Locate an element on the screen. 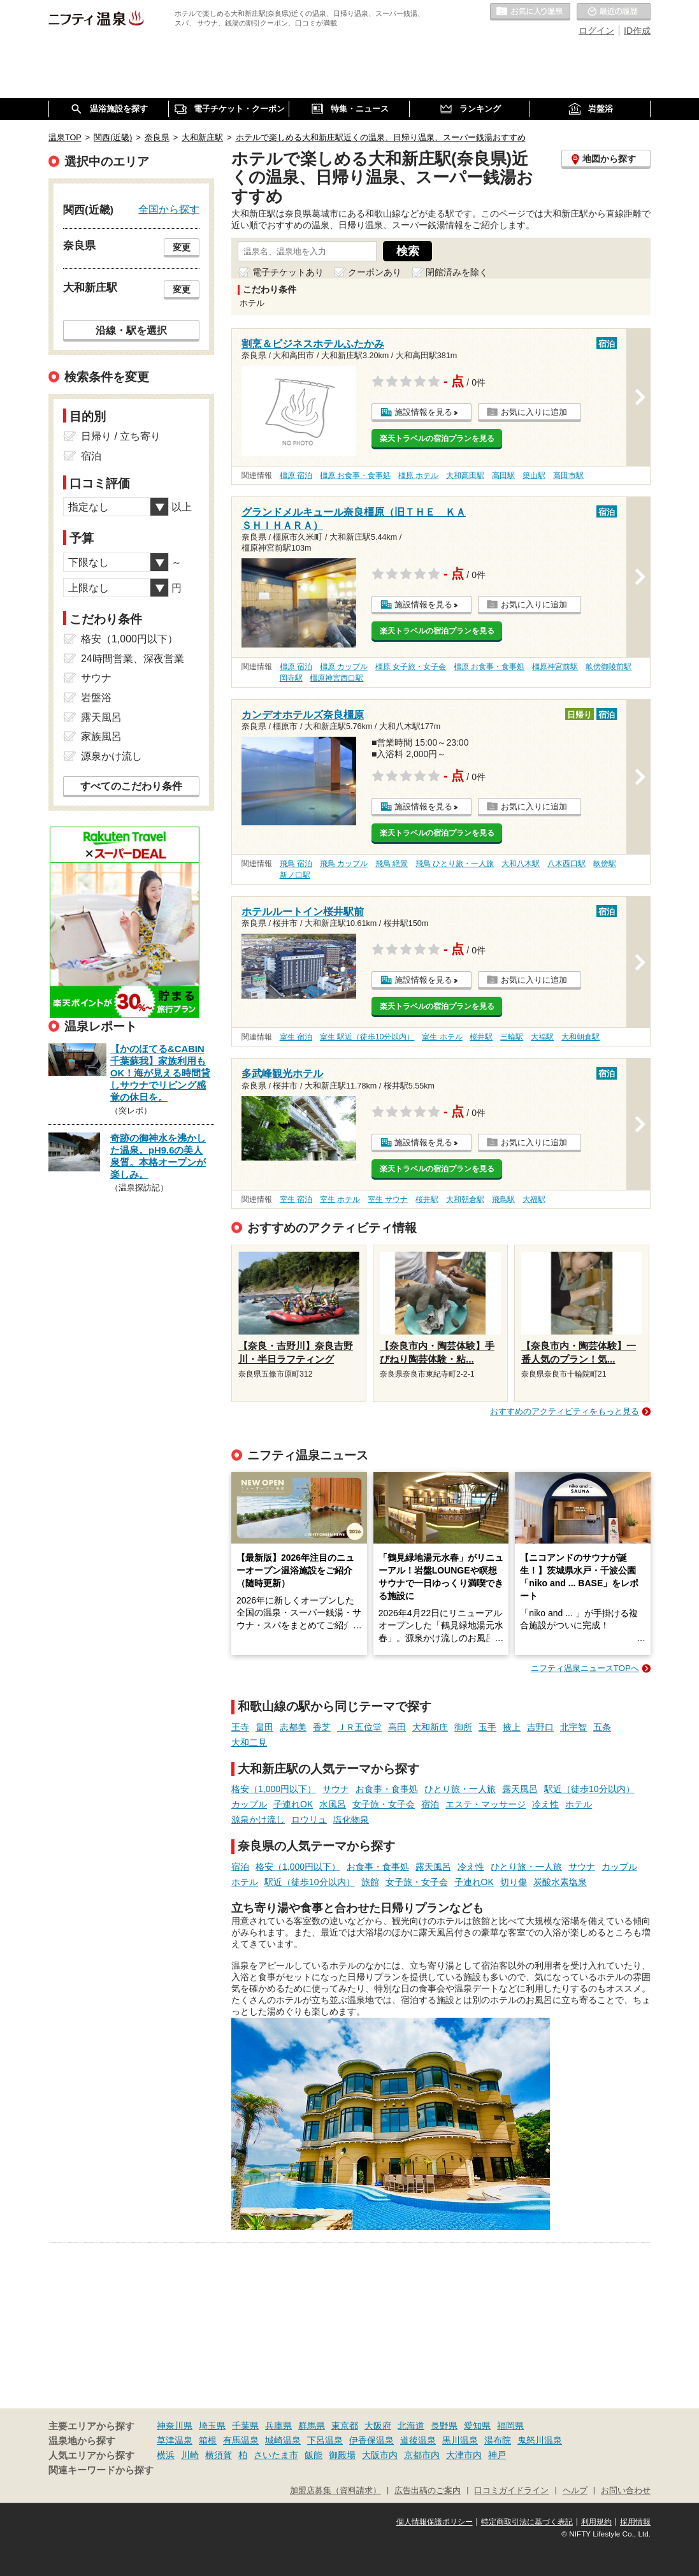 This screenshot has height=2576, width=699. 橿原神宮西口駅 is located at coordinates (336, 678).